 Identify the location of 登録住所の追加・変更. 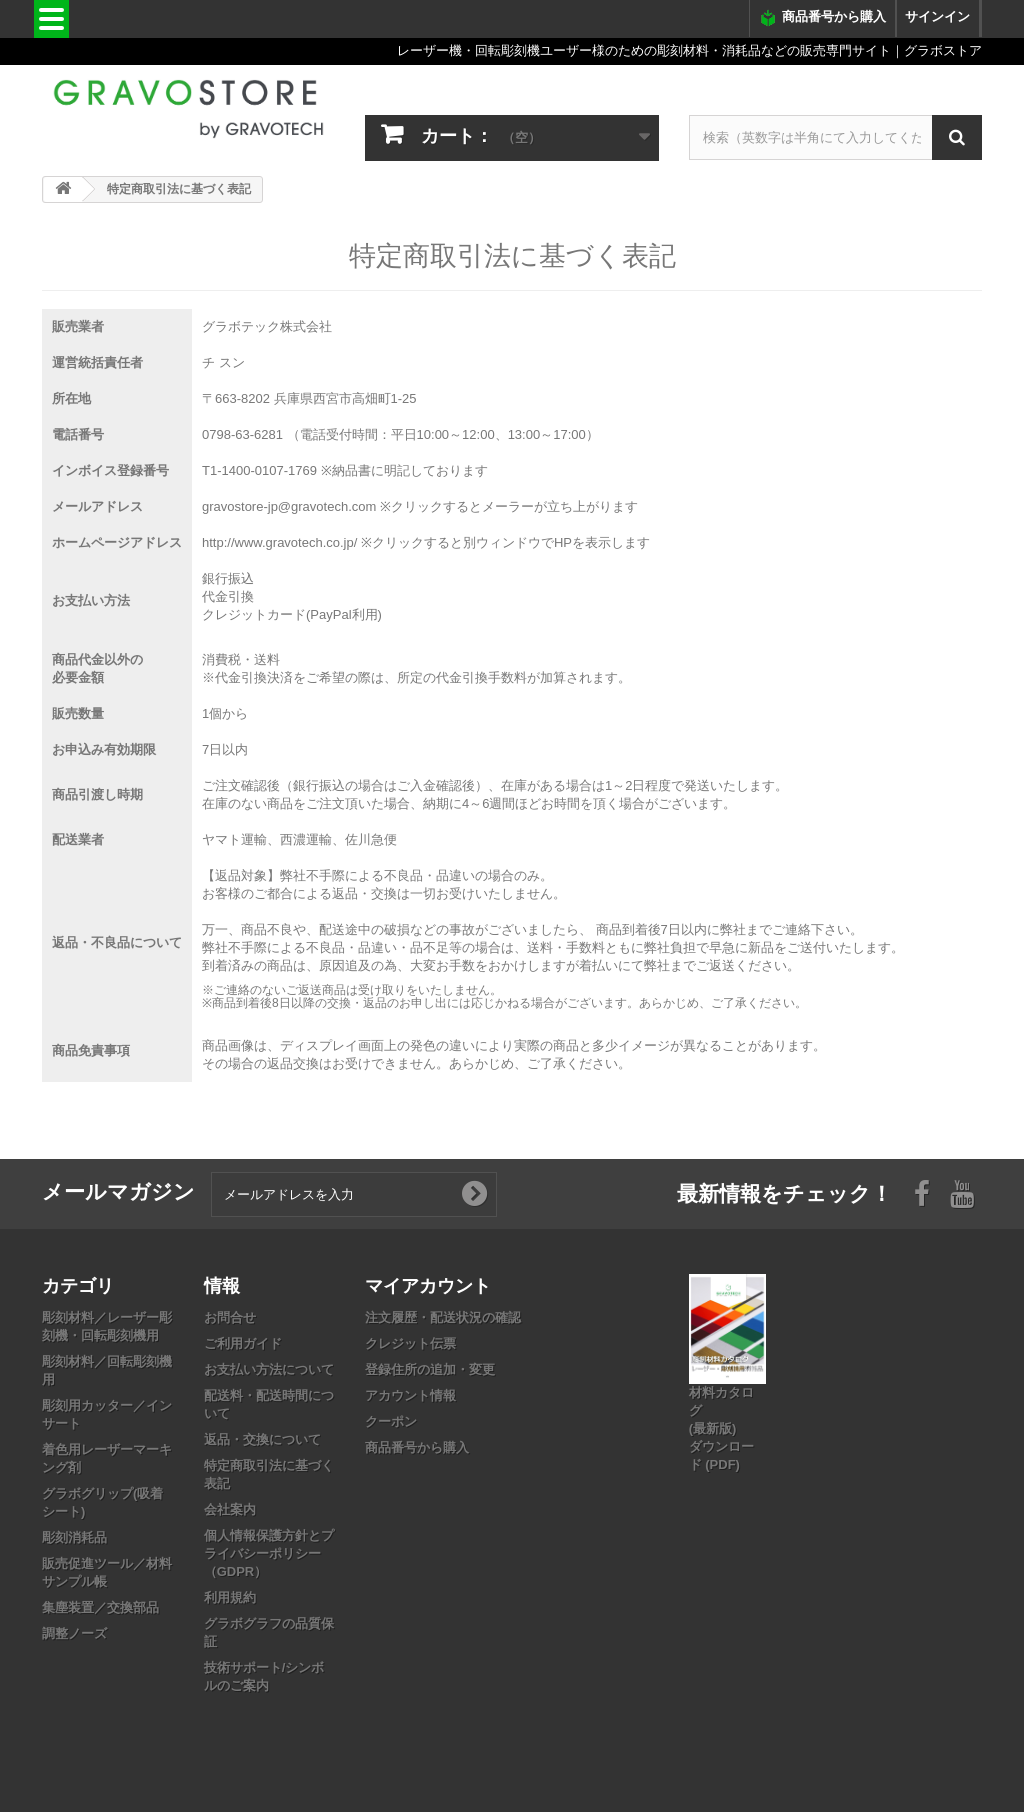
(430, 1369).